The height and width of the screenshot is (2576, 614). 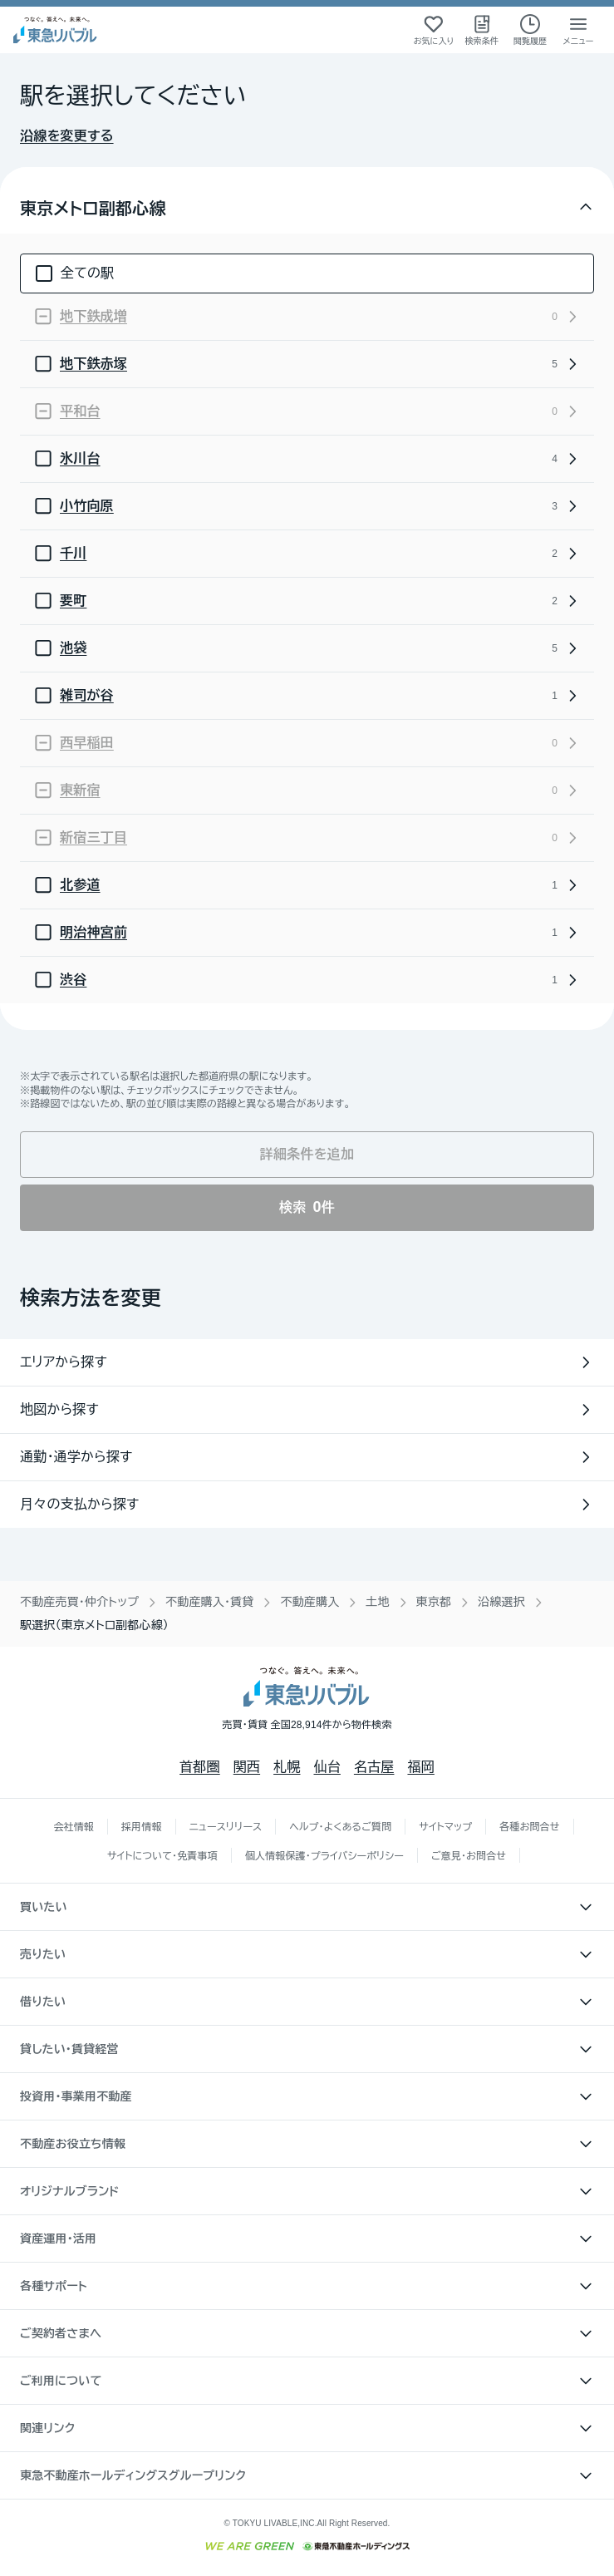 What do you see at coordinates (94, 1625) in the screenshot?
I see `駅選択（東京メトロ副都心線） [link]` at bounding box center [94, 1625].